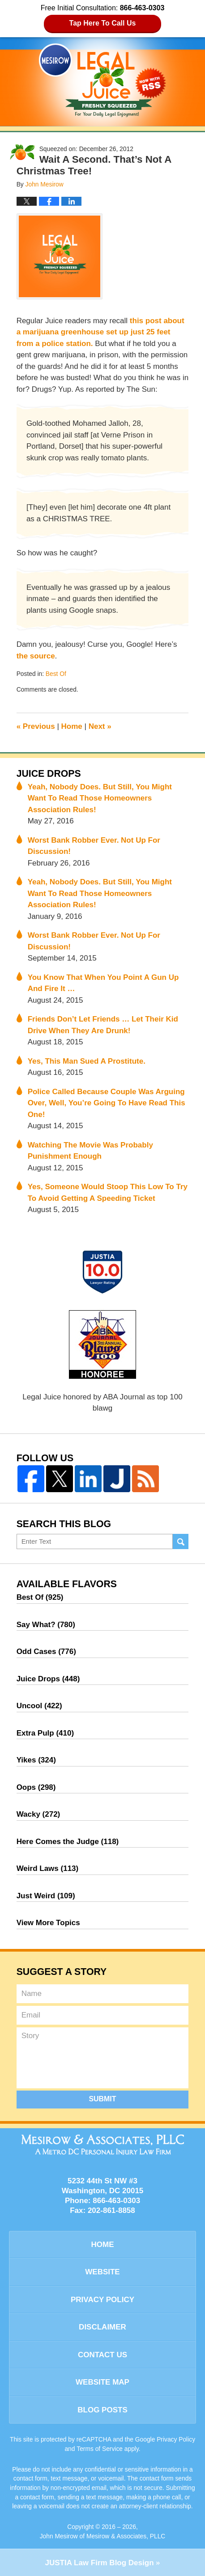 The width and height of the screenshot is (205, 2576). Describe the element at coordinates (100, 2448) in the screenshot. I see `Terms of Service` at that location.